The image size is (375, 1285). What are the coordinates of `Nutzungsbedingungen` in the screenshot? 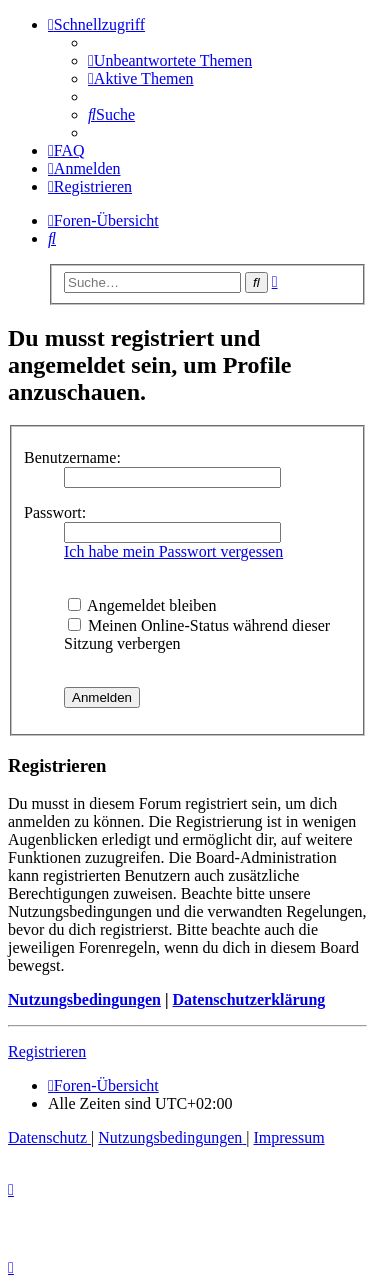 It's located at (84, 999).